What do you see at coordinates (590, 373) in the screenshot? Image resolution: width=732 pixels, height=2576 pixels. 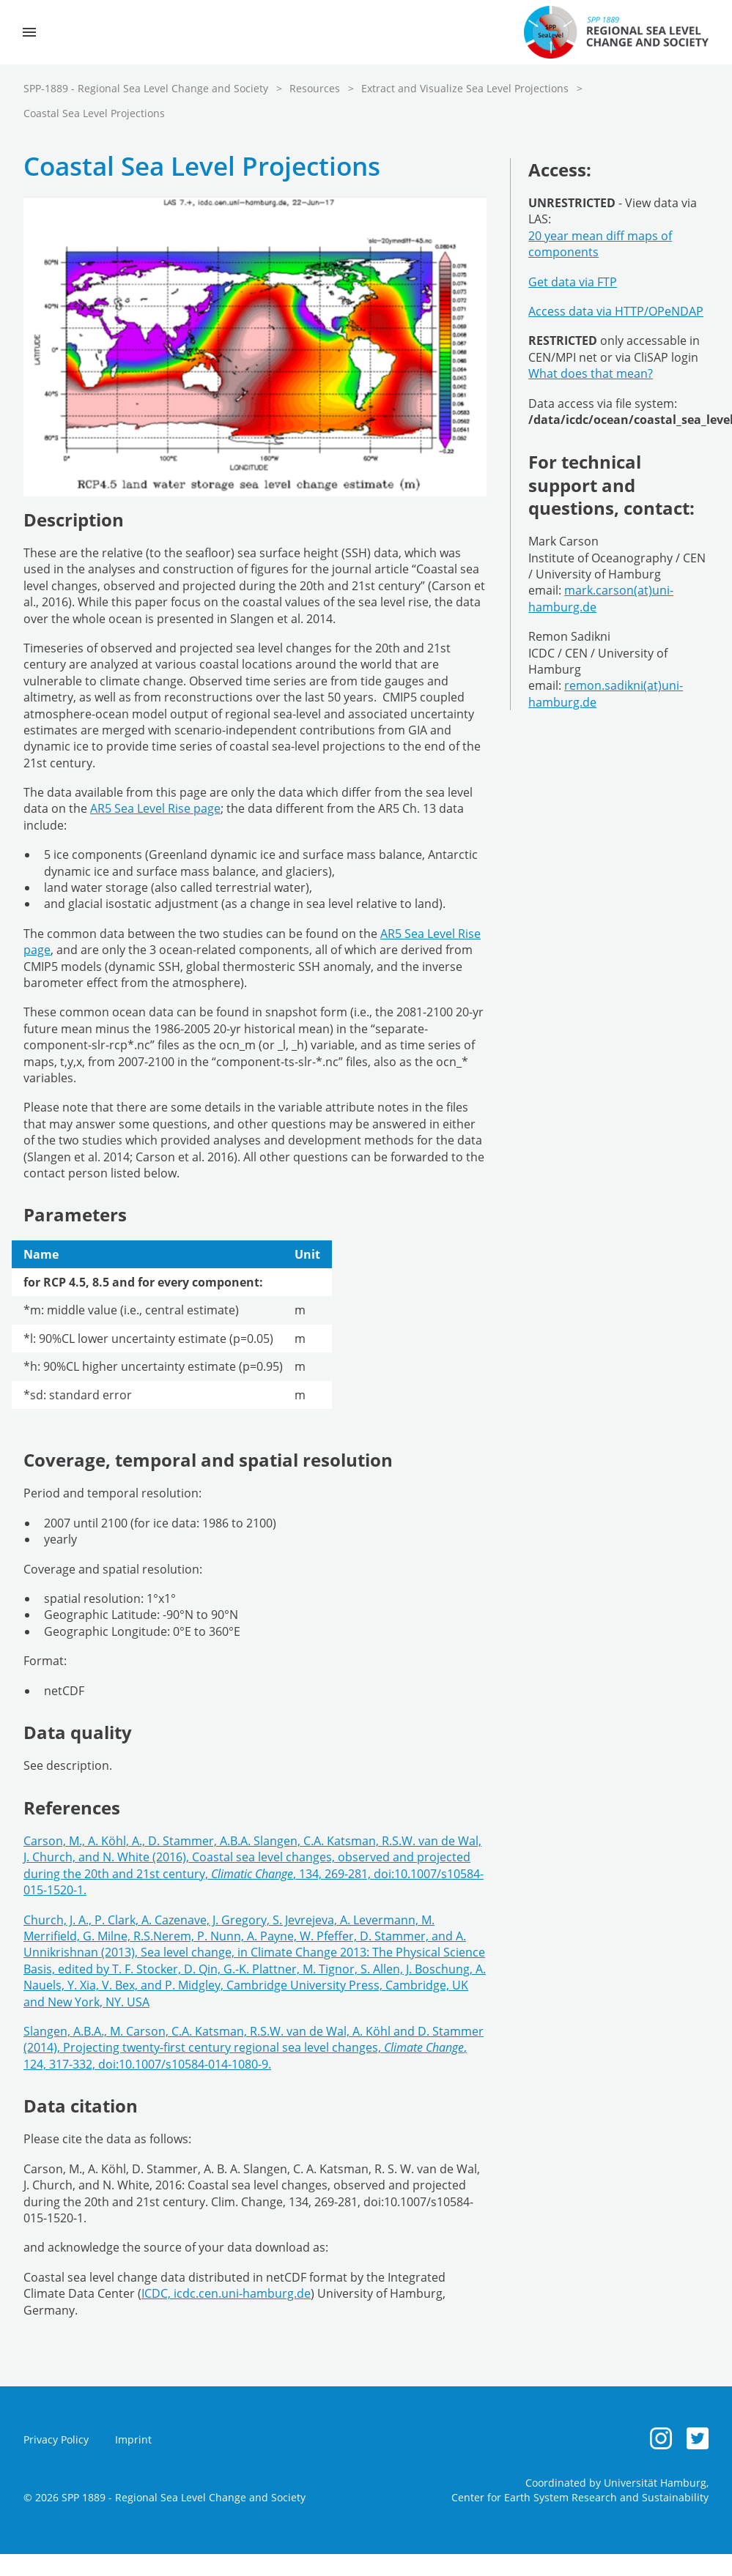 I see `What does that mean?` at bounding box center [590, 373].